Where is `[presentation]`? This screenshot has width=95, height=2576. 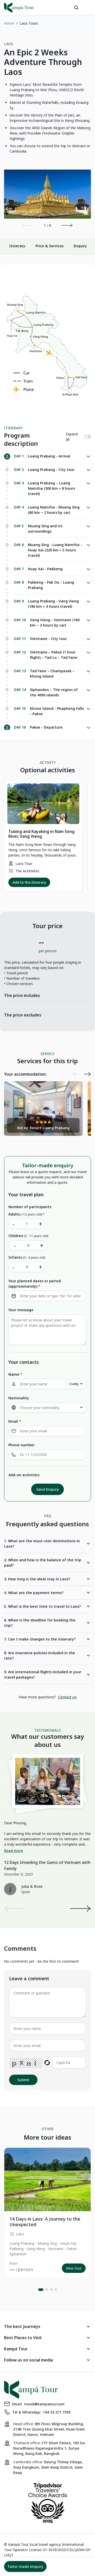 [presentation] is located at coordinates (28, 225).